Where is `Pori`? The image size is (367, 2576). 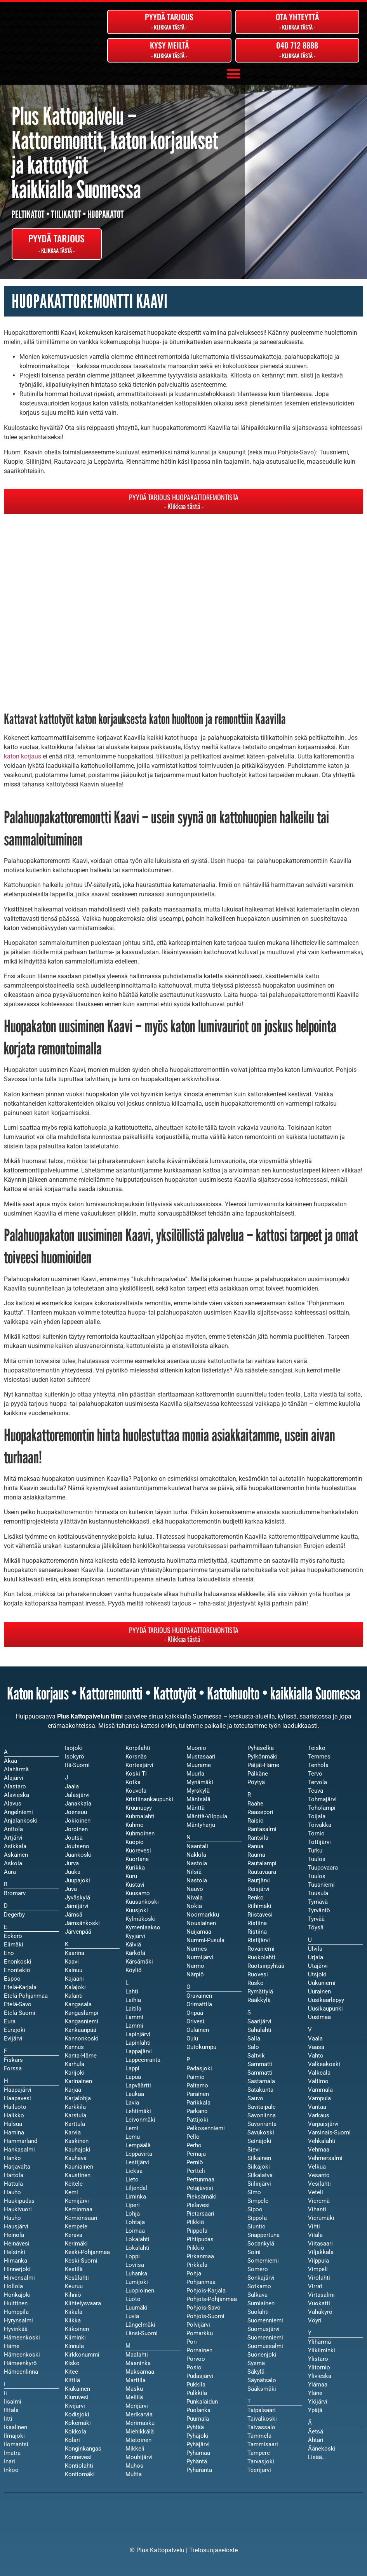 Pori is located at coordinates (191, 2341).